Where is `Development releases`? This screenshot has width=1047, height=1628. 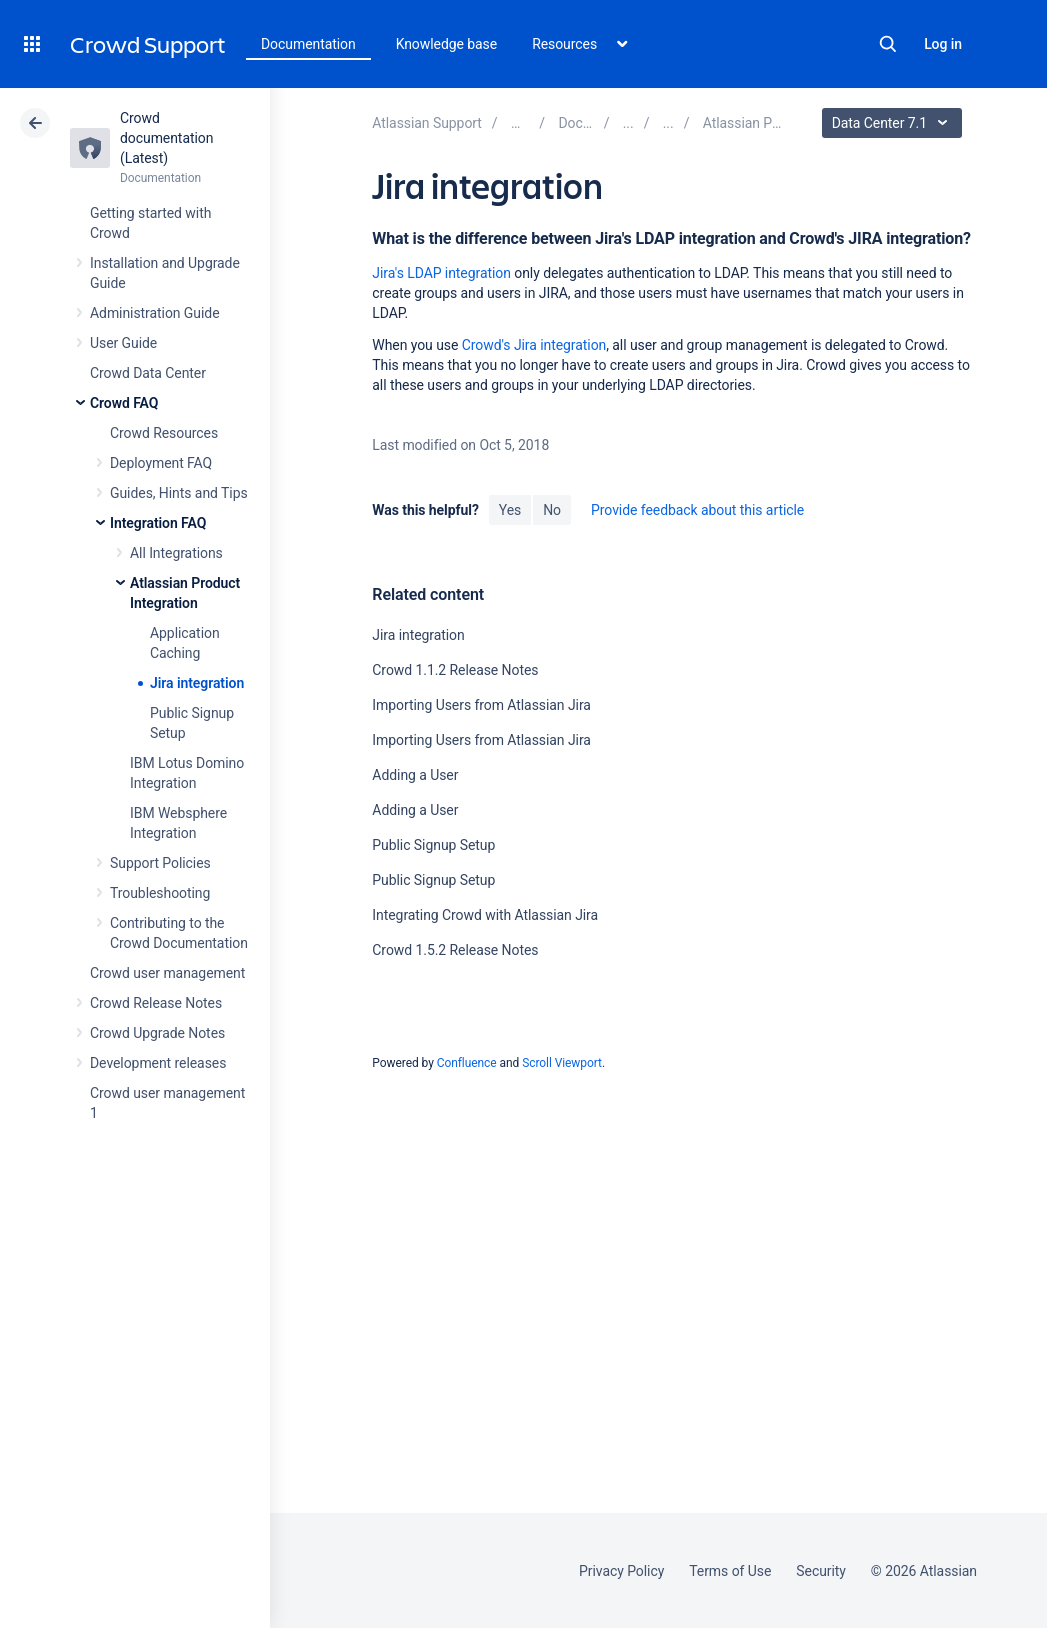
Development releases is located at coordinates (158, 1063).